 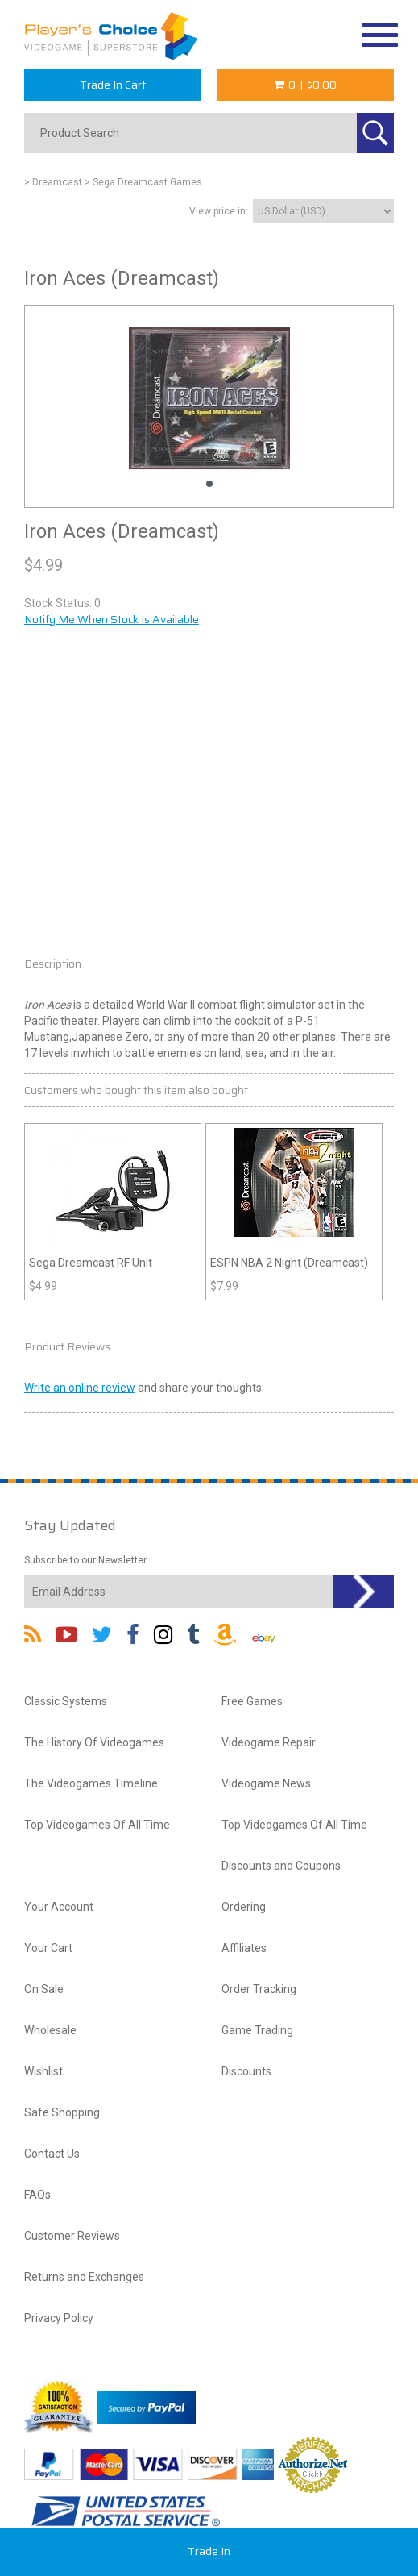 I want to click on Wishlist, so click(x=43, y=2071).